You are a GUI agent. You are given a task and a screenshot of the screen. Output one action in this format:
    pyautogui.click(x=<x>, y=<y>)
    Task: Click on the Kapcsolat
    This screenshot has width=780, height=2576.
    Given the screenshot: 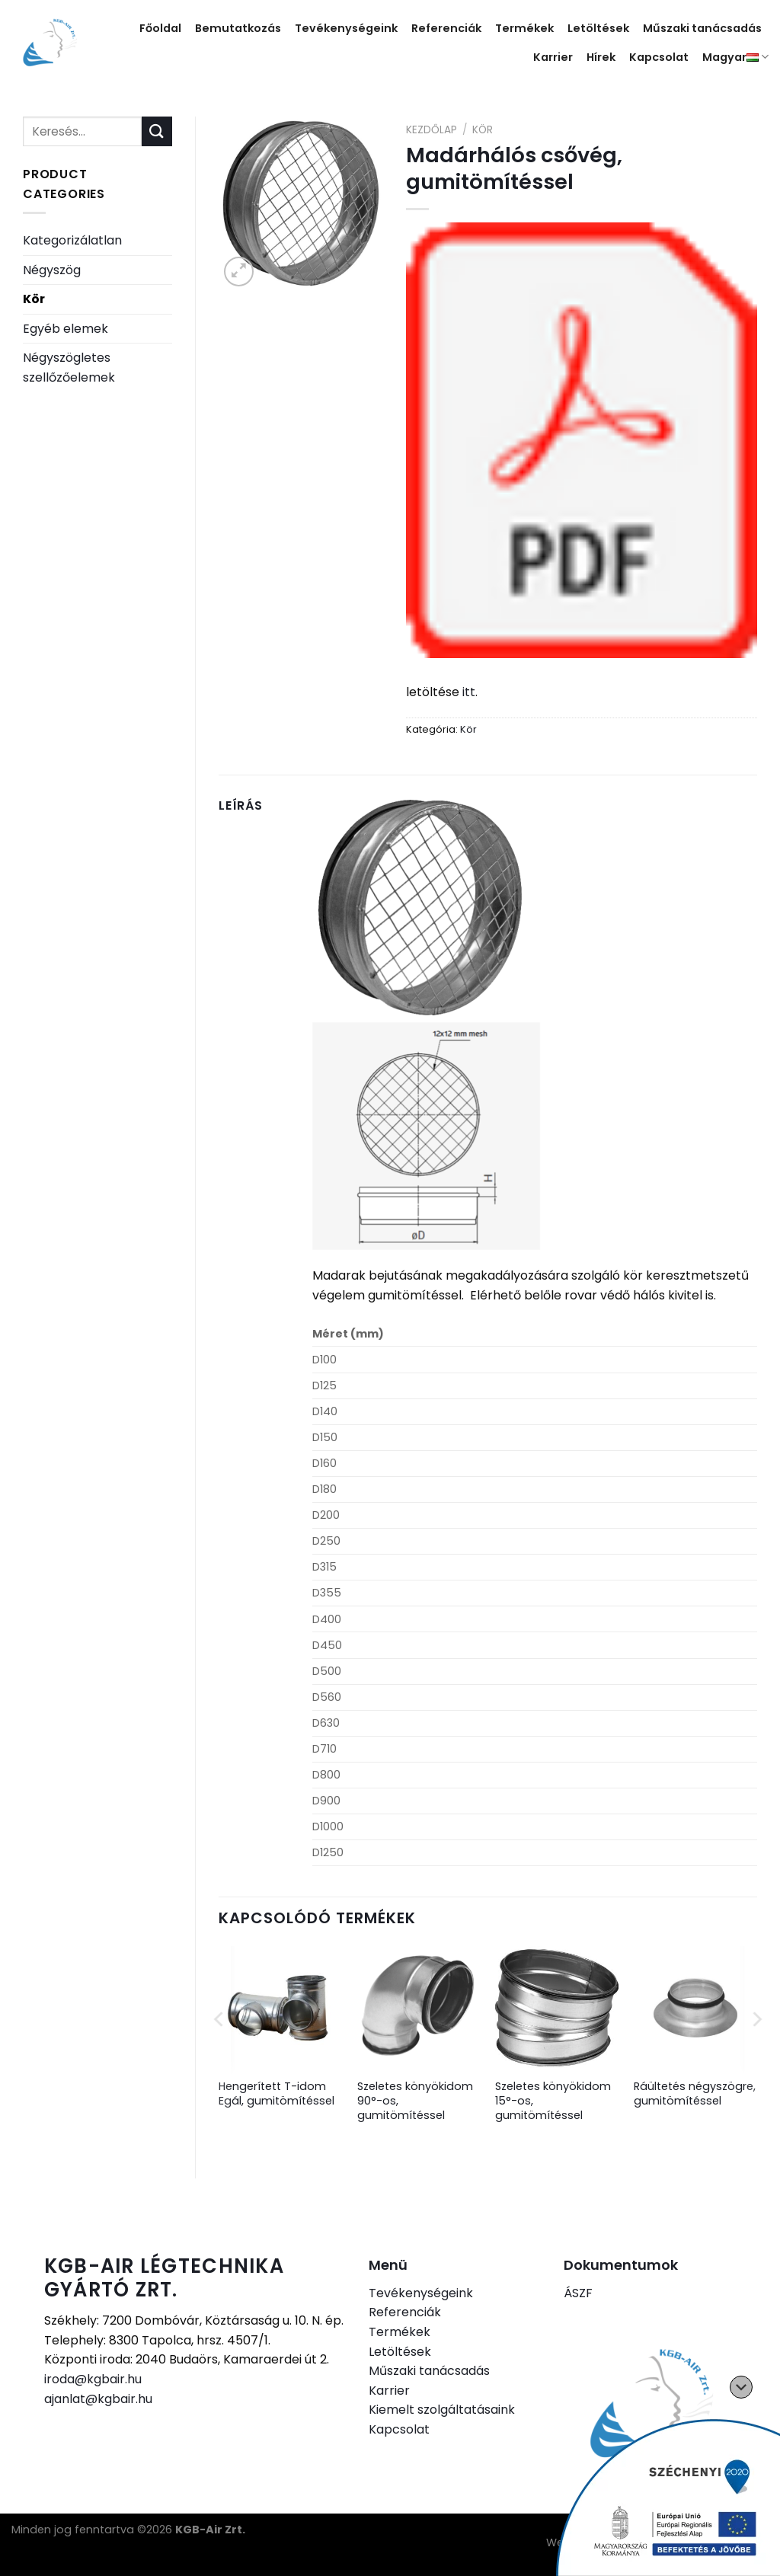 What is the action you would take?
    pyautogui.click(x=659, y=57)
    